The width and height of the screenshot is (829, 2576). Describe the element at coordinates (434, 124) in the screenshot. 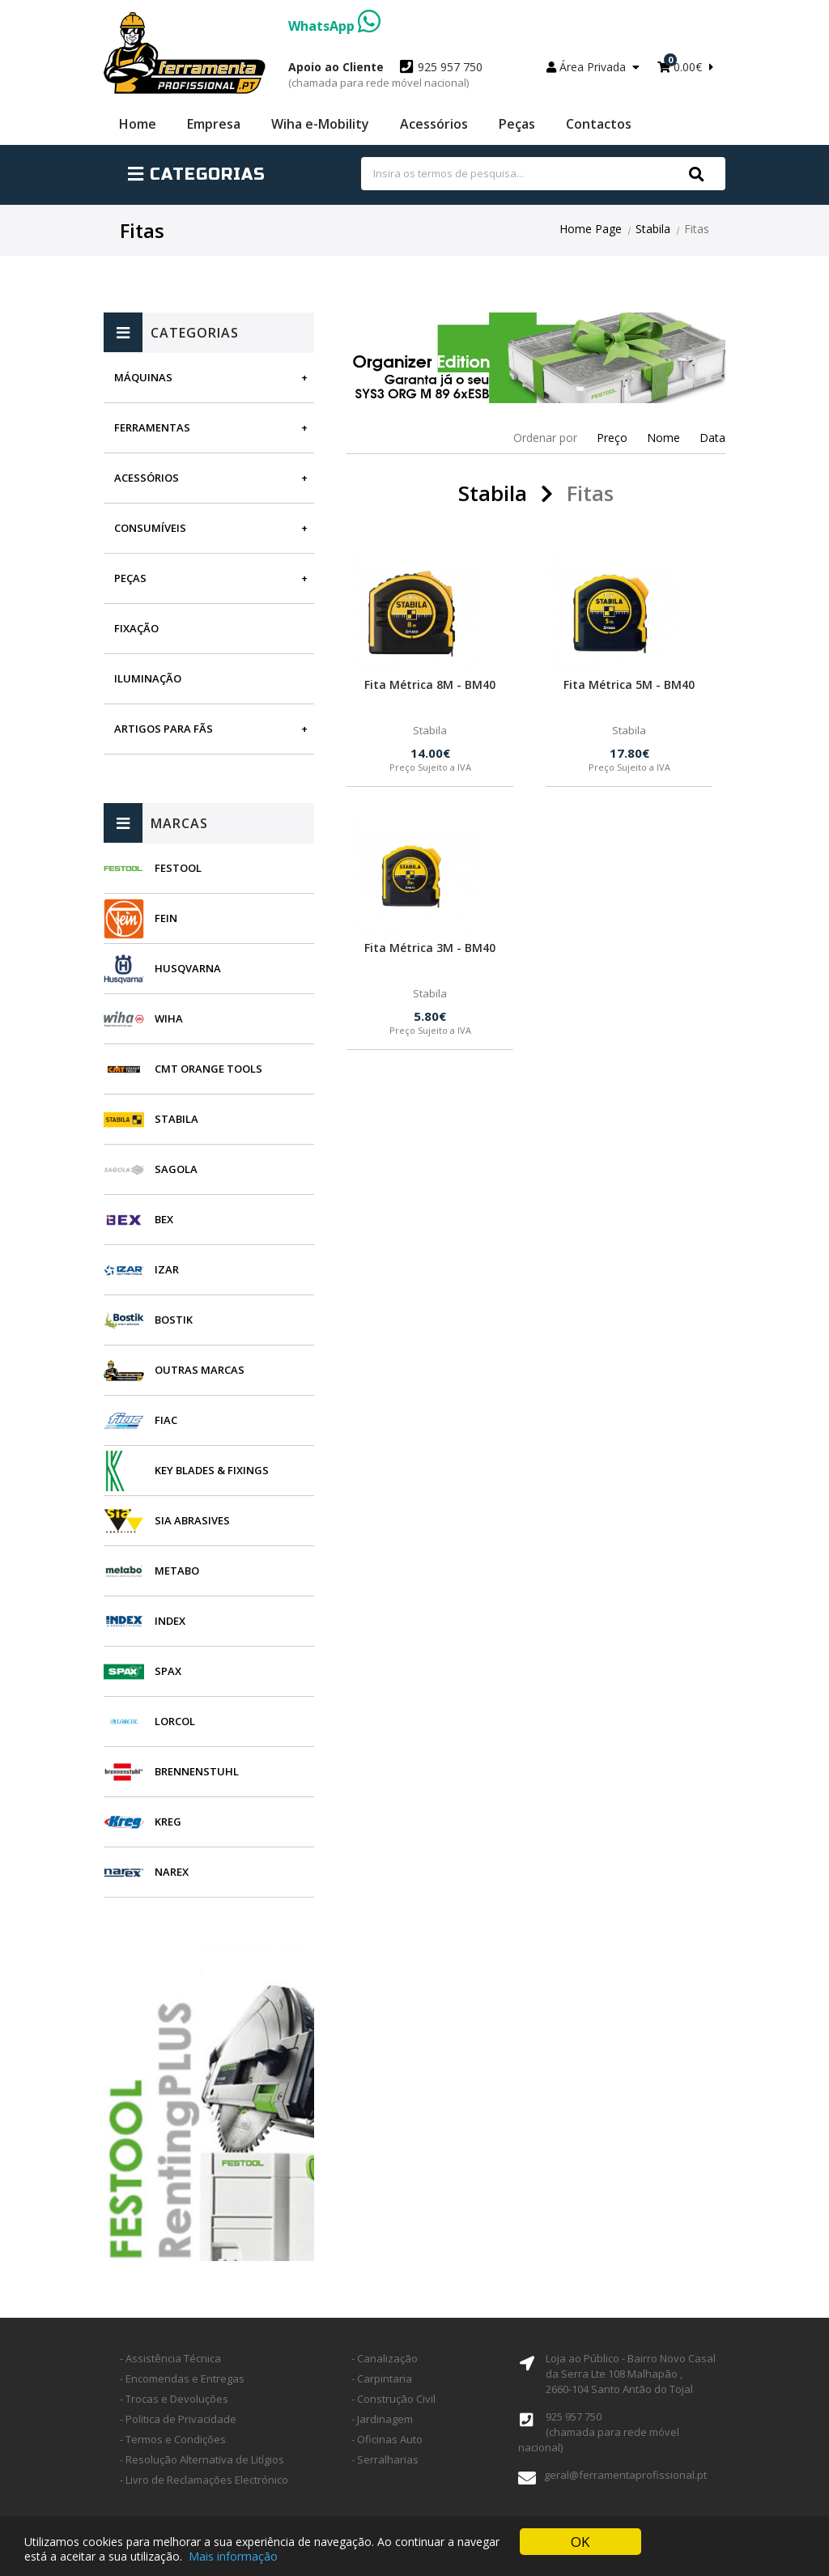

I see `Acessórios` at that location.